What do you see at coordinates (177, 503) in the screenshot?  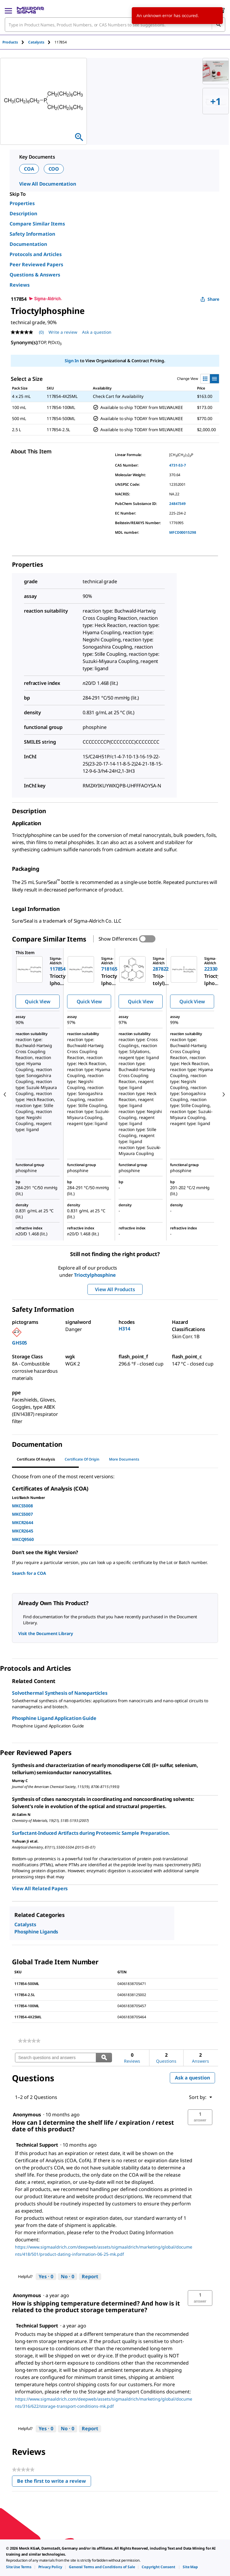 I see `24847349` at bounding box center [177, 503].